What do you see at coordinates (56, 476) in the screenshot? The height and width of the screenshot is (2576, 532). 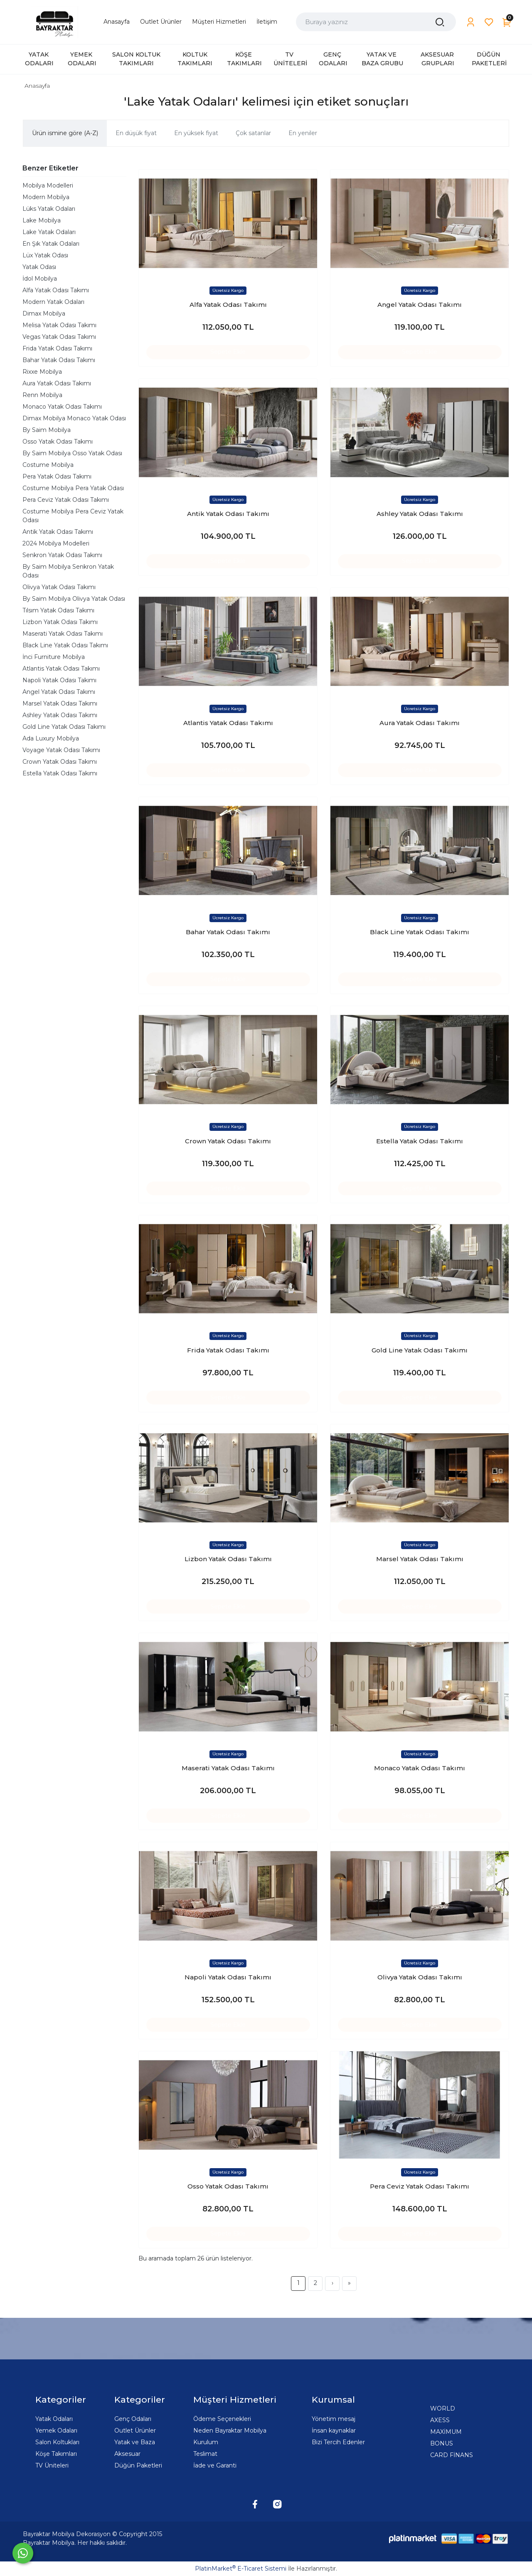 I see `Pera Yatak Odası Takımı` at bounding box center [56, 476].